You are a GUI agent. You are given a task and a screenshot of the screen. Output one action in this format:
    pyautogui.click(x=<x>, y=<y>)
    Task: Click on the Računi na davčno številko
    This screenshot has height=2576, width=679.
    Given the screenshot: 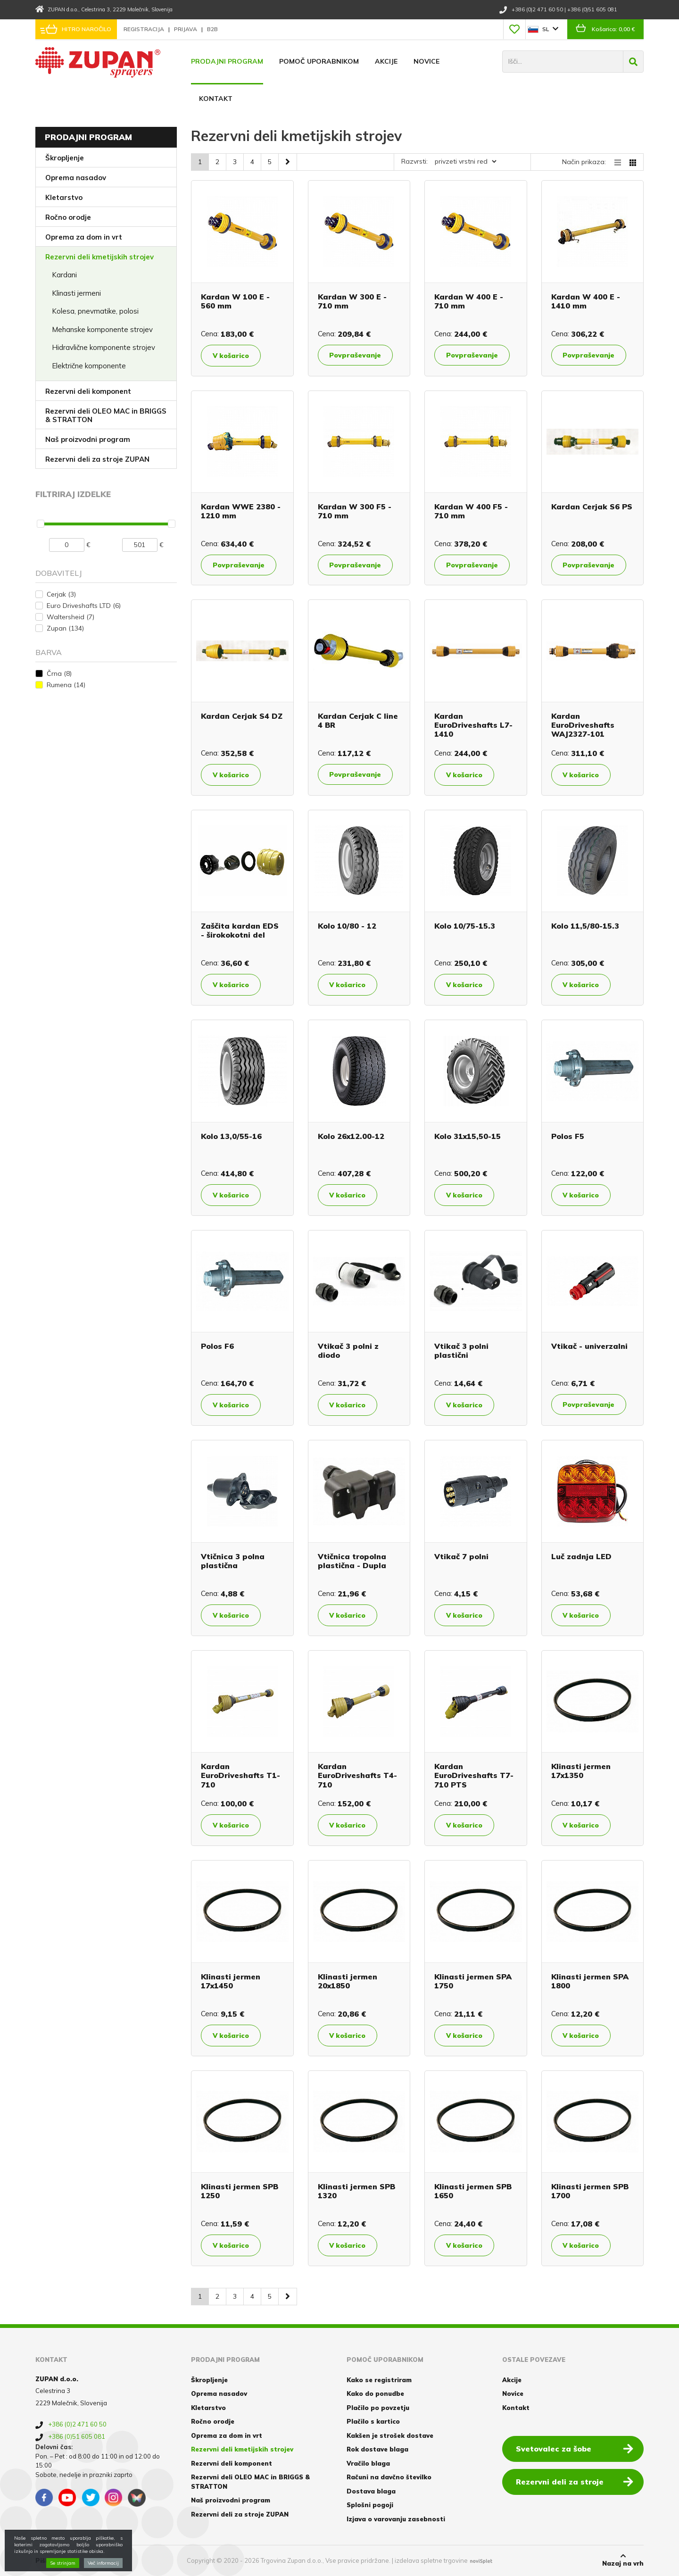 What is the action you would take?
    pyautogui.click(x=389, y=2477)
    